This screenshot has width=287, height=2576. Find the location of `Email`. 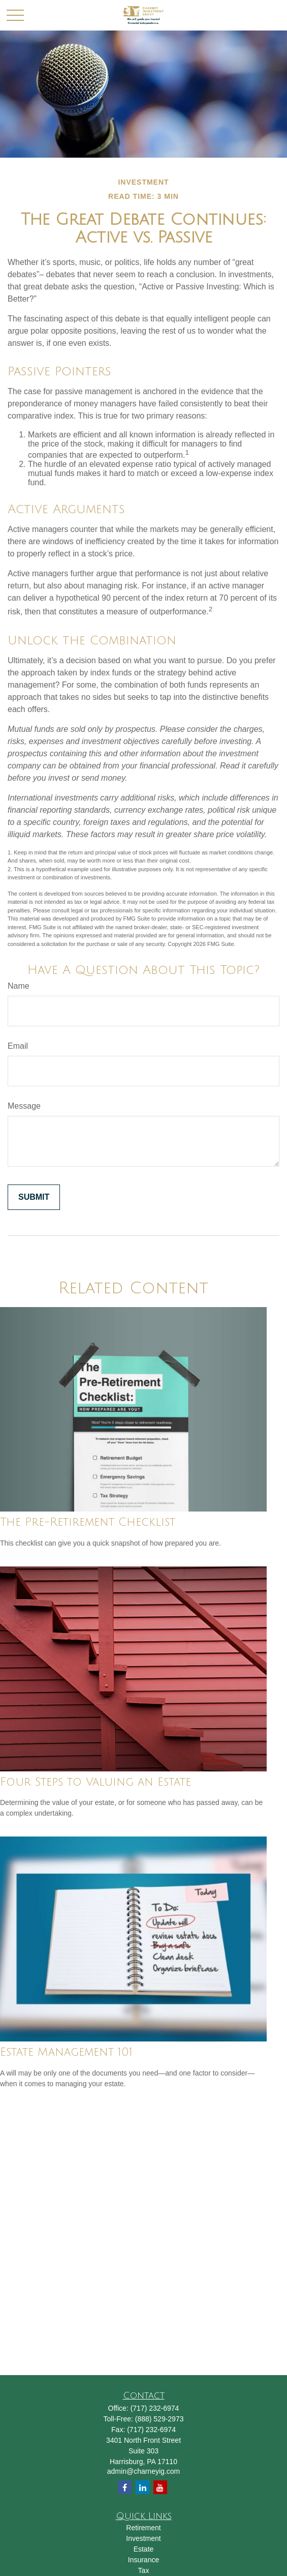

Email is located at coordinates (18, 1046).